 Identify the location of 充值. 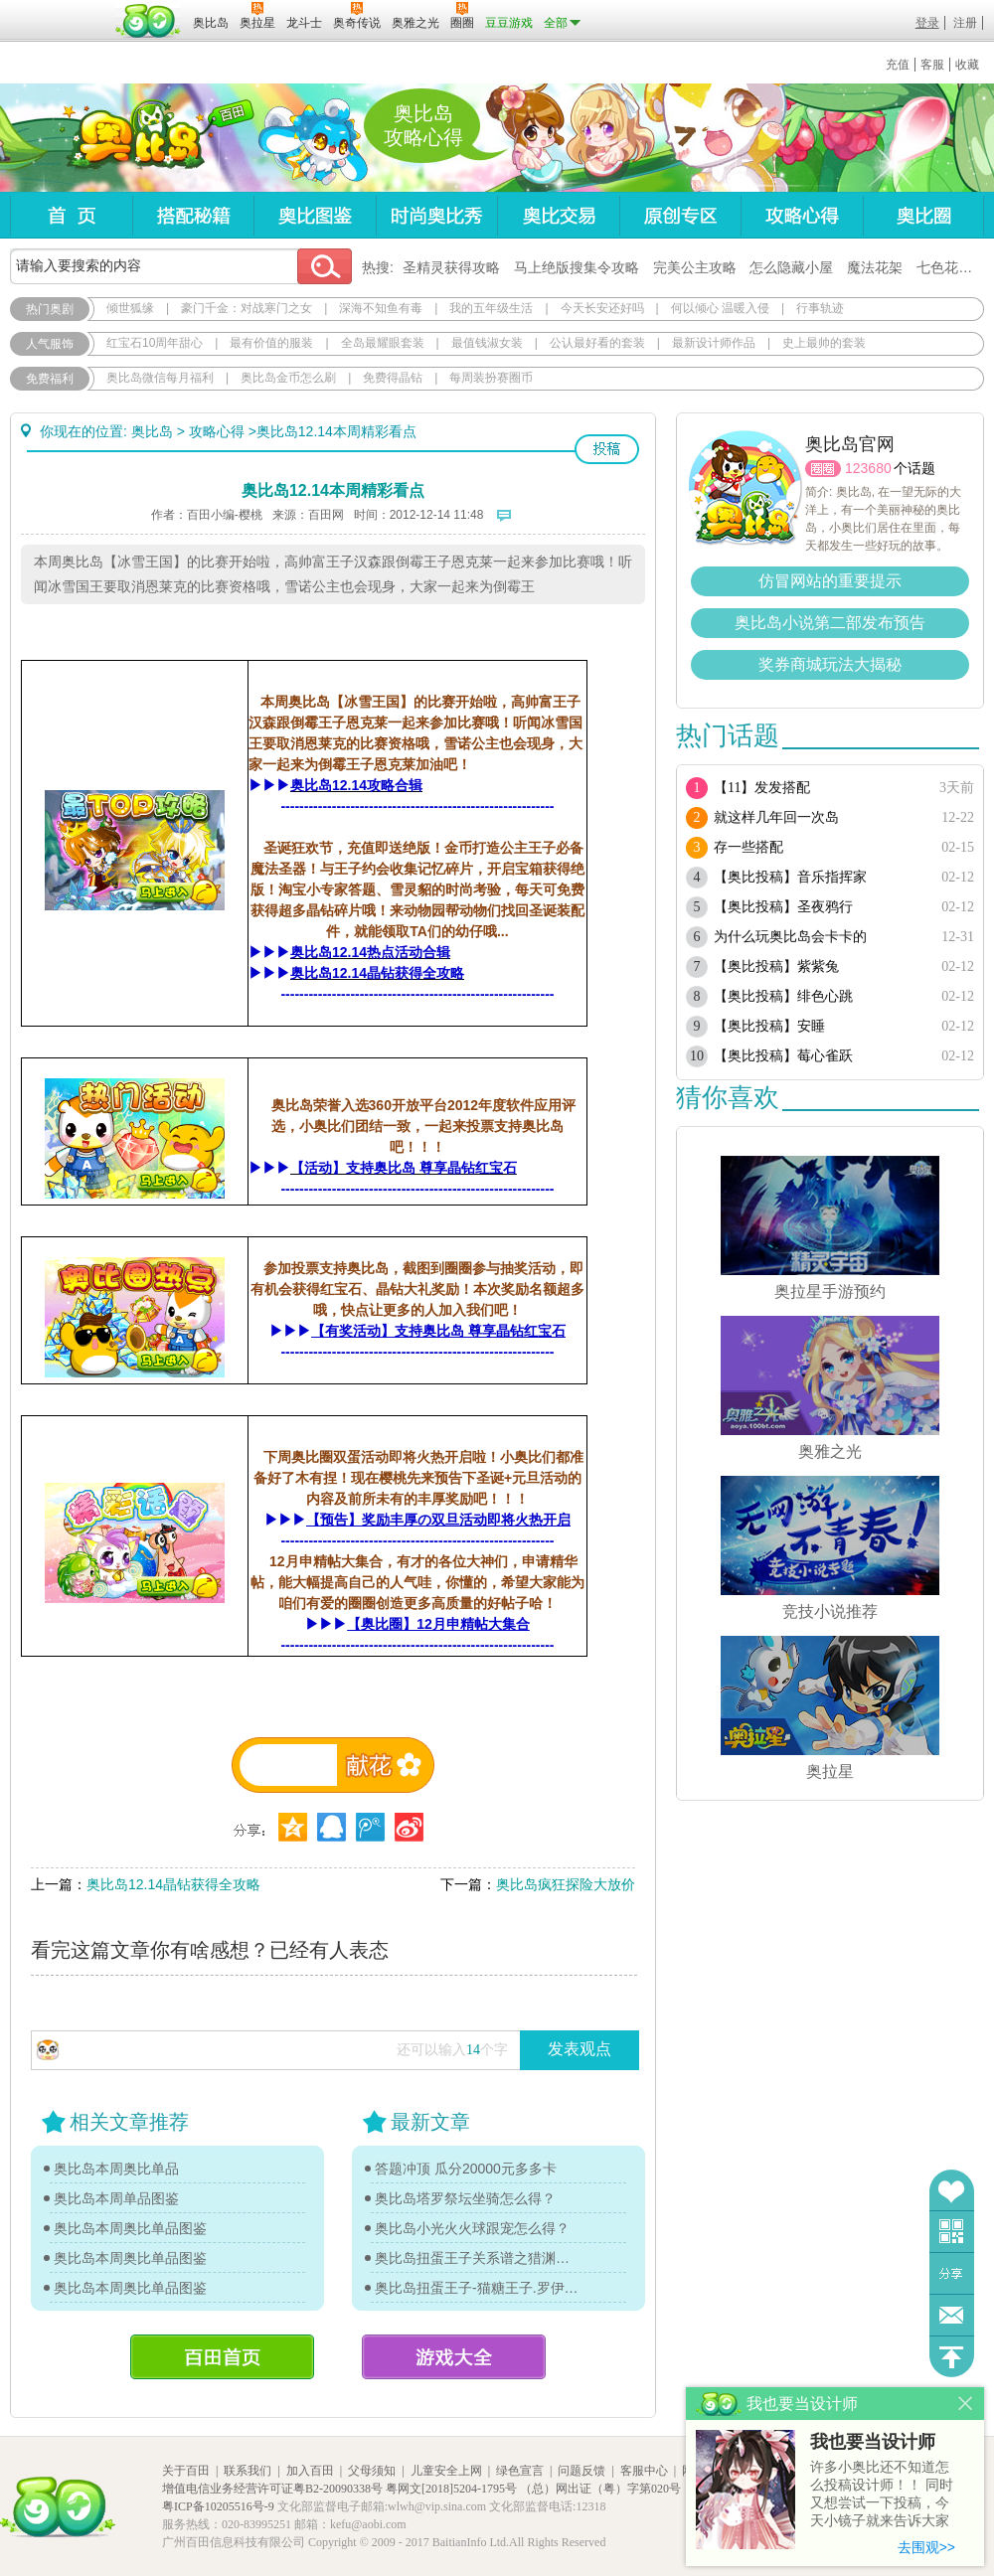
(898, 65).